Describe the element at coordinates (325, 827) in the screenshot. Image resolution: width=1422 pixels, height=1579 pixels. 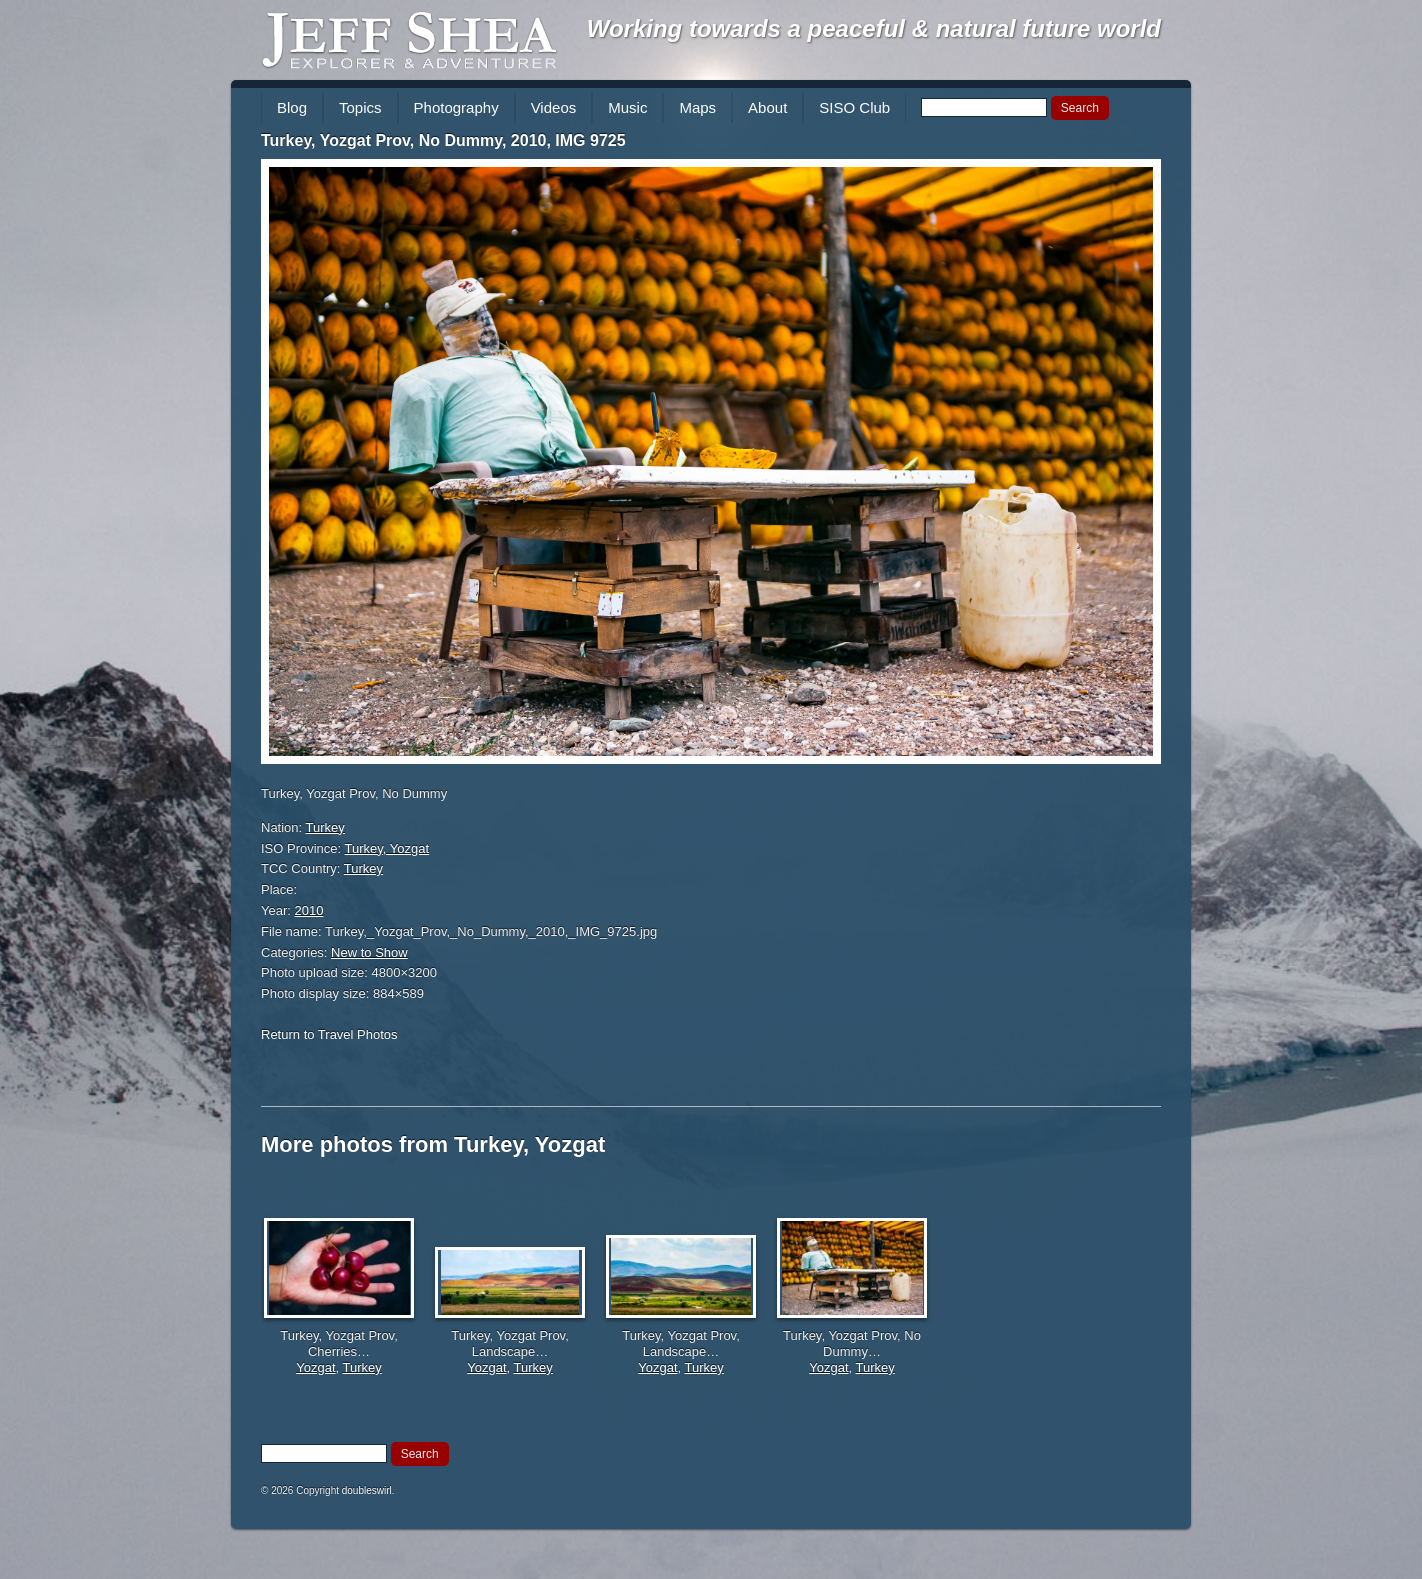
I see `Turkey` at that location.